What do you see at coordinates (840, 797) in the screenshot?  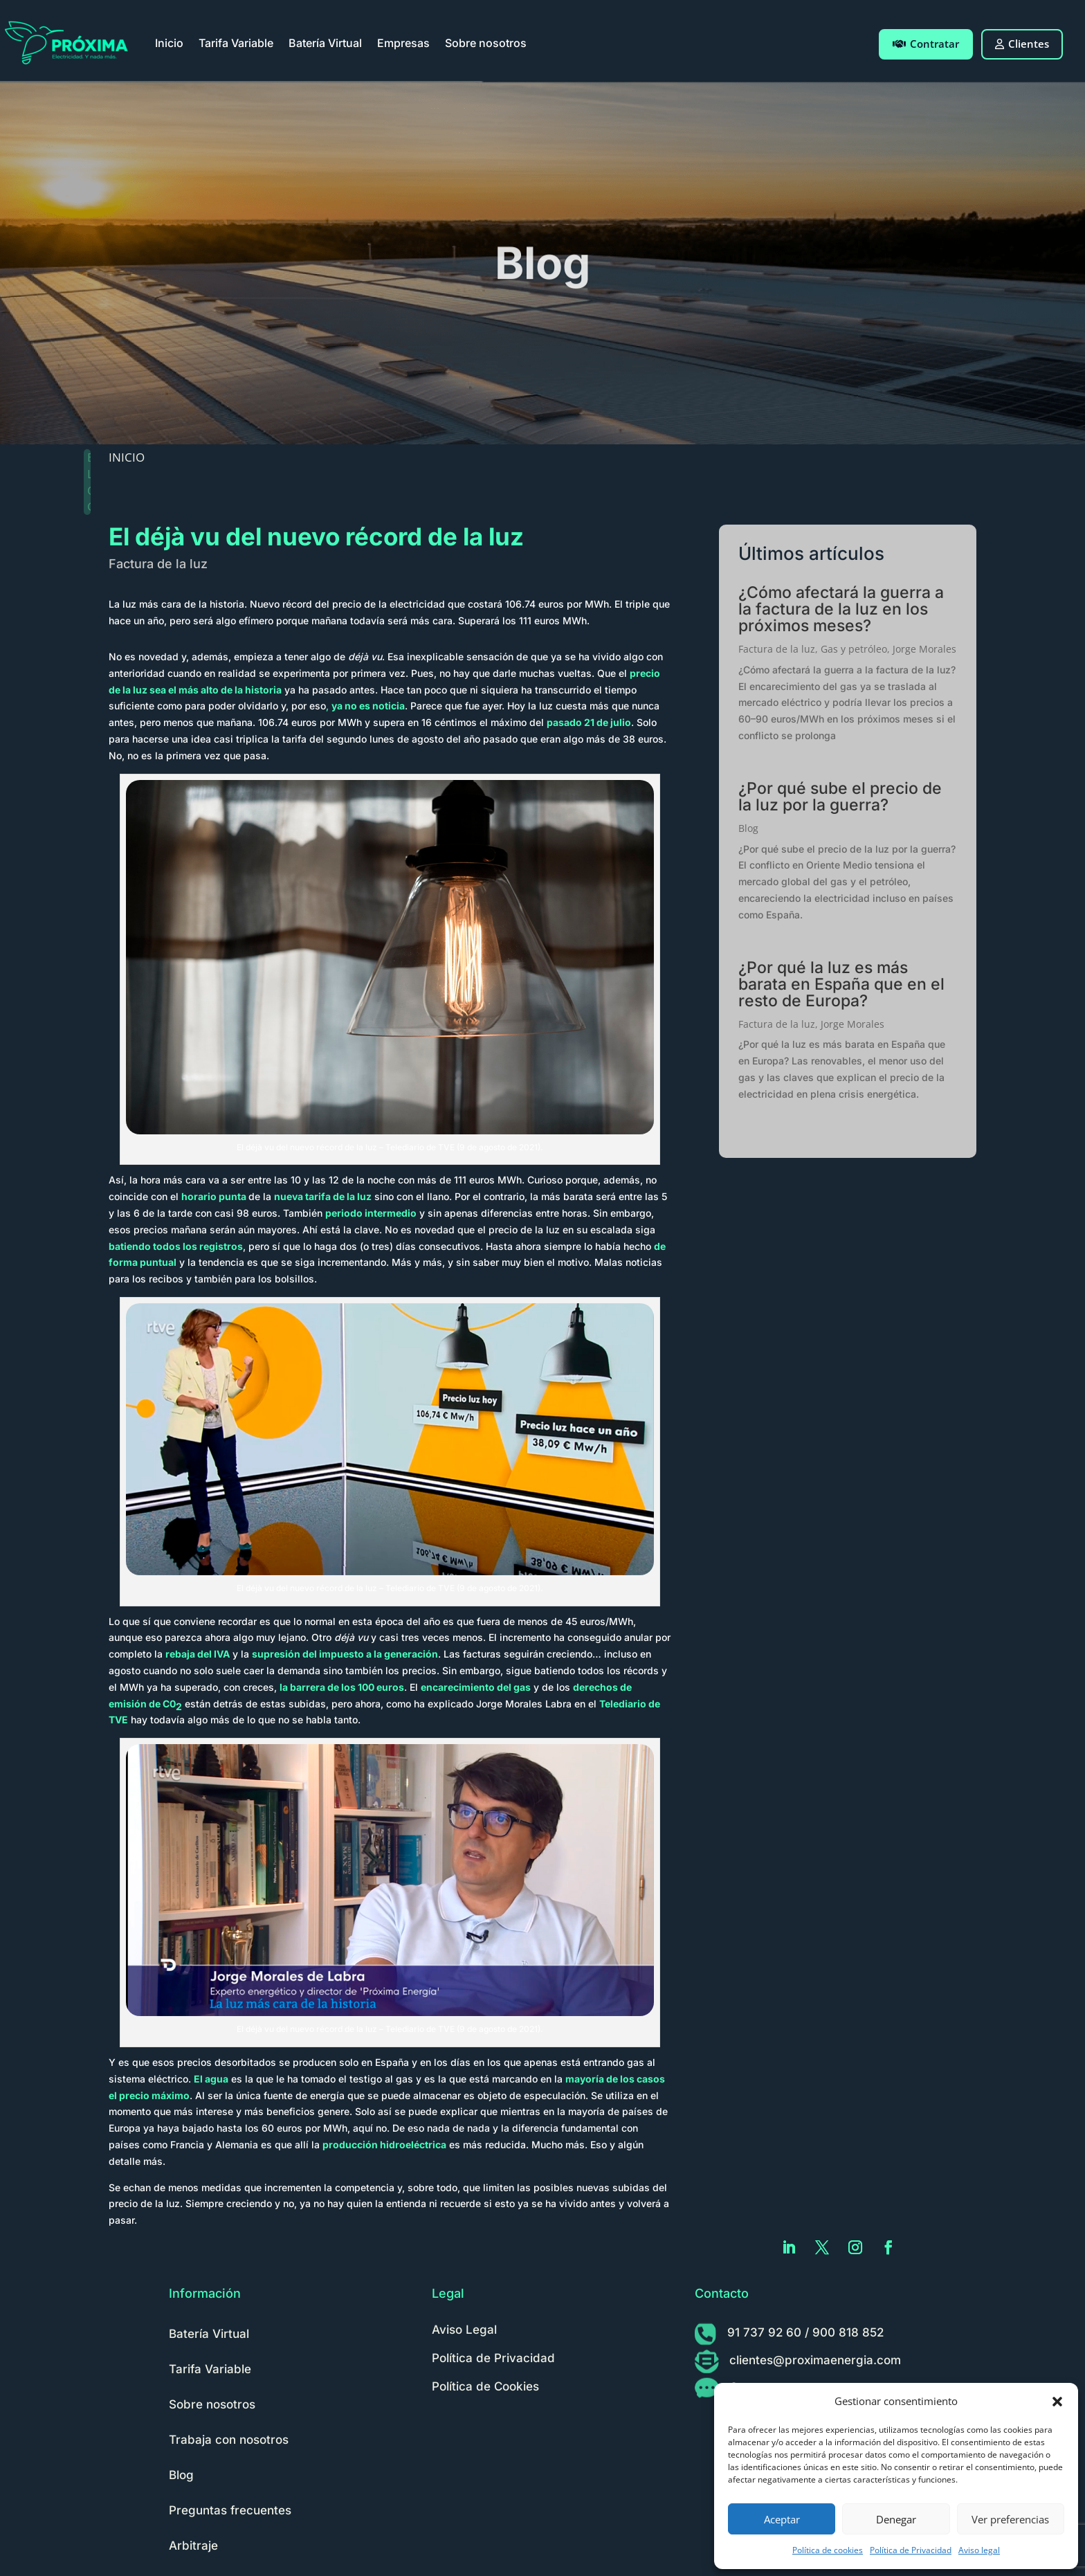 I see `¿Por qué sube el precio de la luz por la guerra?` at bounding box center [840, 797].